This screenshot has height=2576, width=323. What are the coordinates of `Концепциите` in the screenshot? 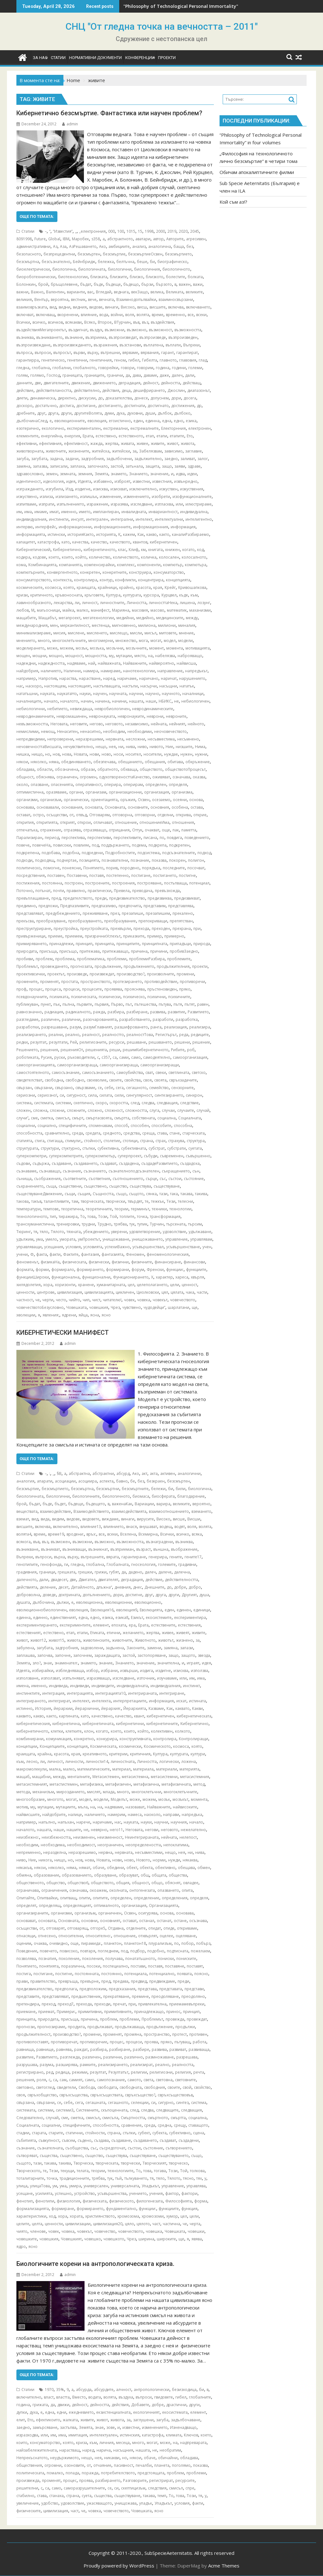 It's located at (52, 1746).